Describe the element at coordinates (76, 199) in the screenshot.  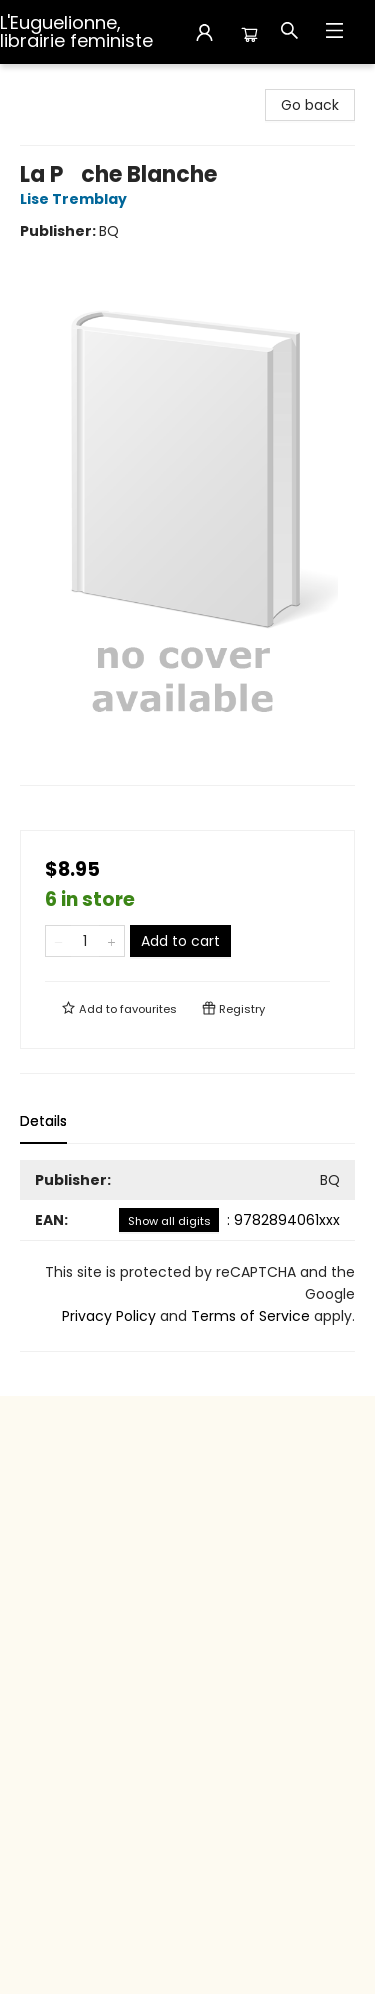
I see `Lise Tremblay` at that location.